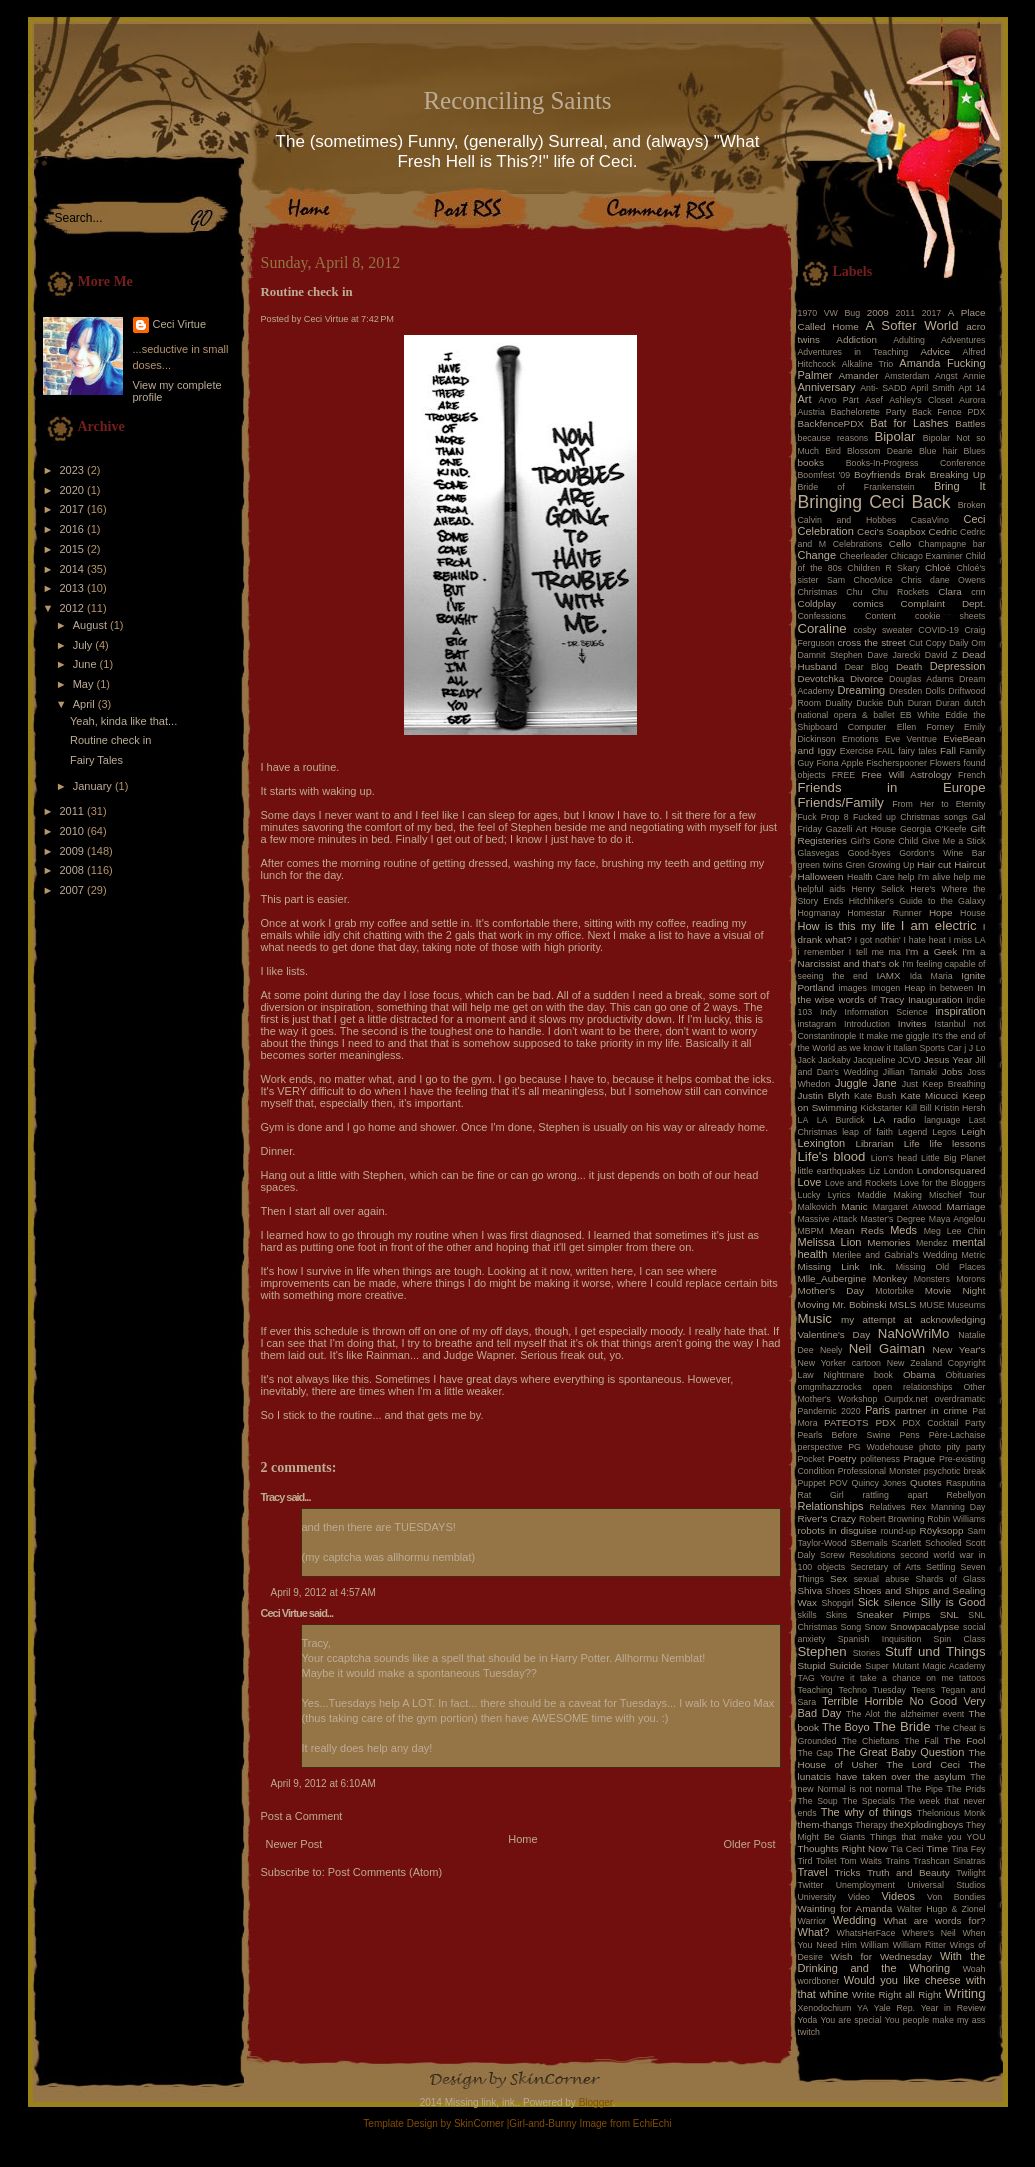  I want to click on Hope, so click(941, 912).